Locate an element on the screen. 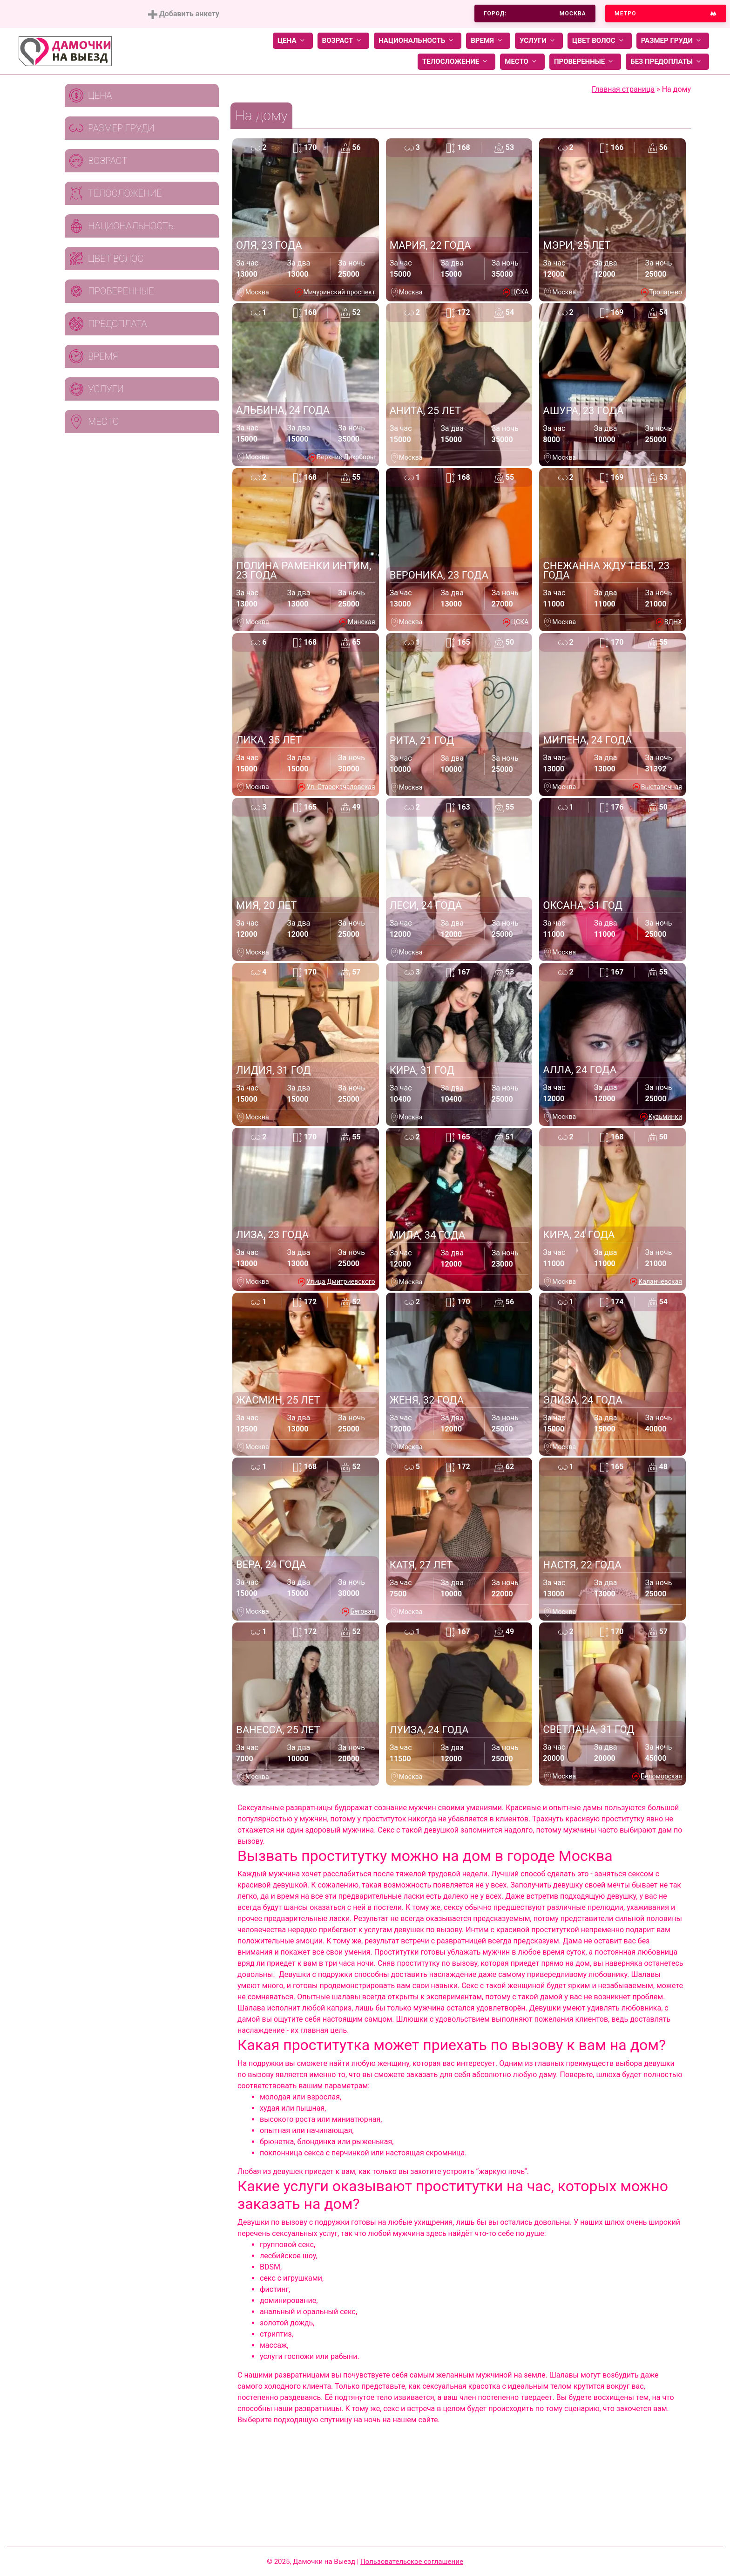 The image size is (730, 2576). Мичуринский проспект is located at coordinates (339, 292).